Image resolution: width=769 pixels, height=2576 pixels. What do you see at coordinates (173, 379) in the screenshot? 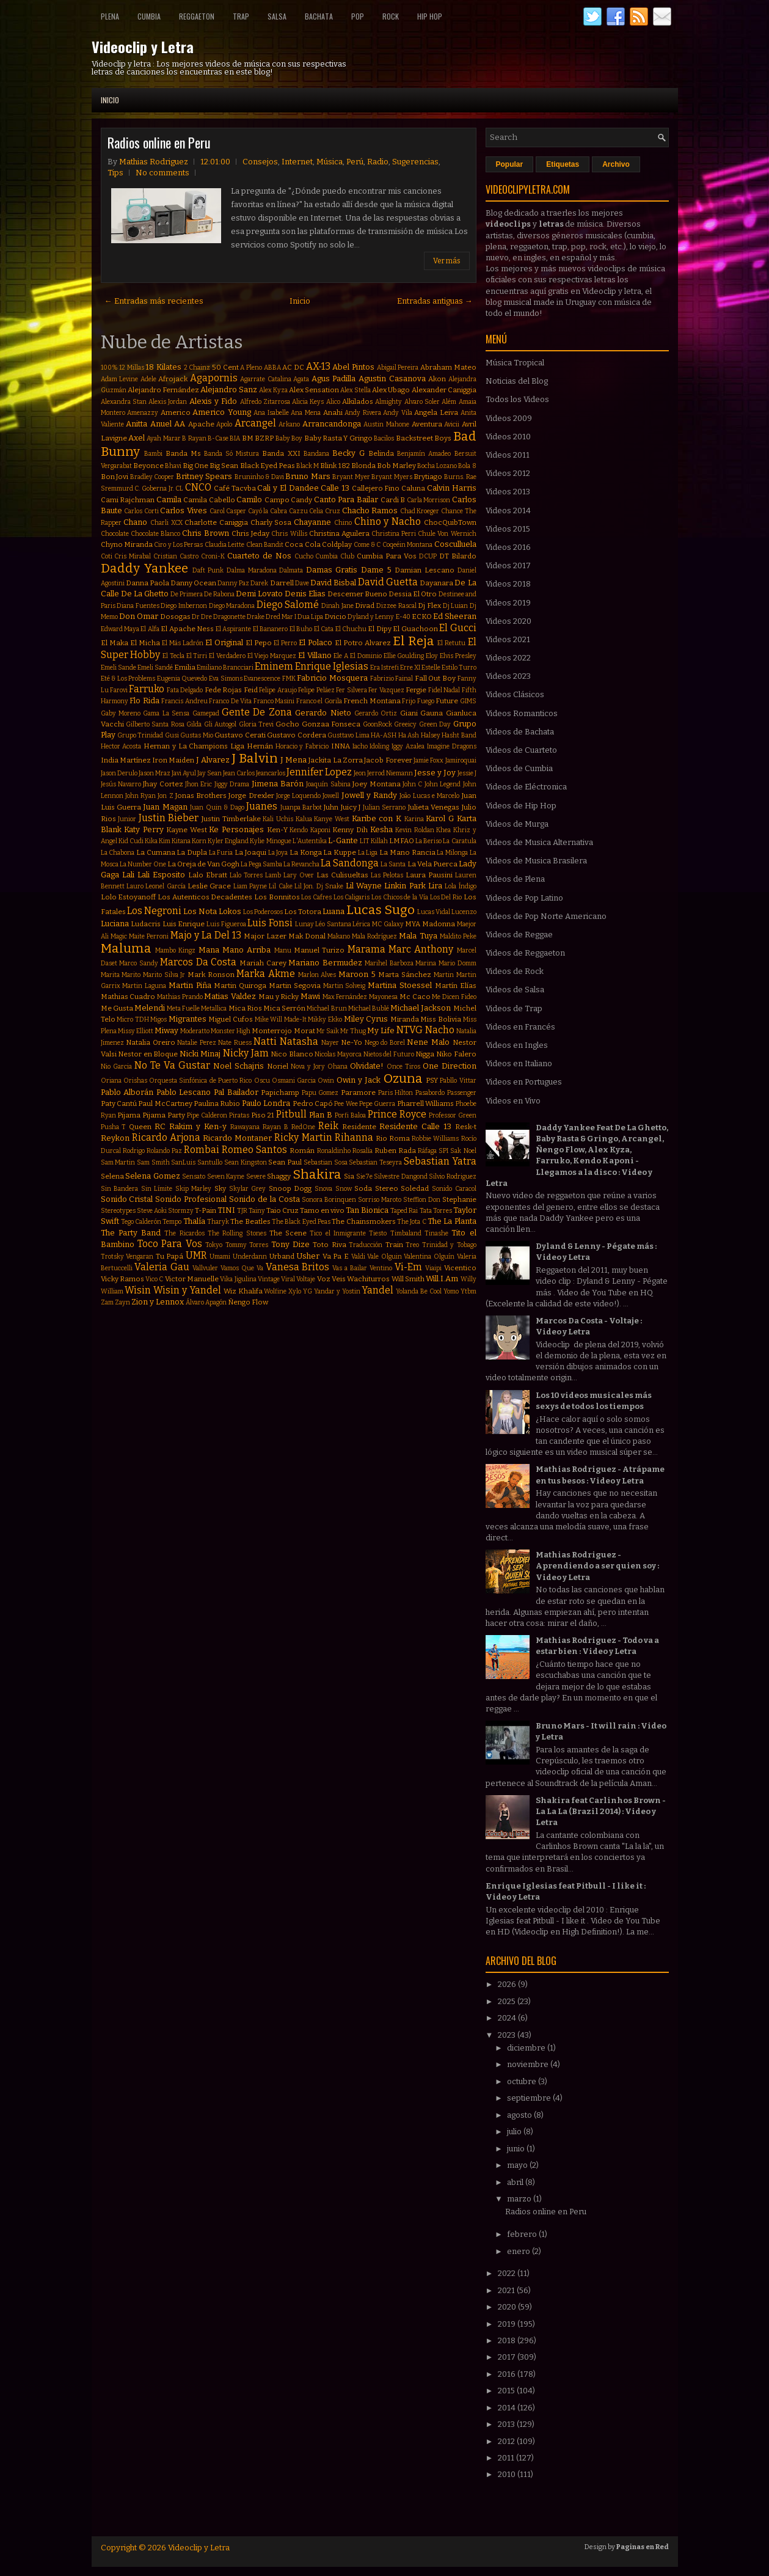
I see `Afrojack` at bounding box center [173, 379].